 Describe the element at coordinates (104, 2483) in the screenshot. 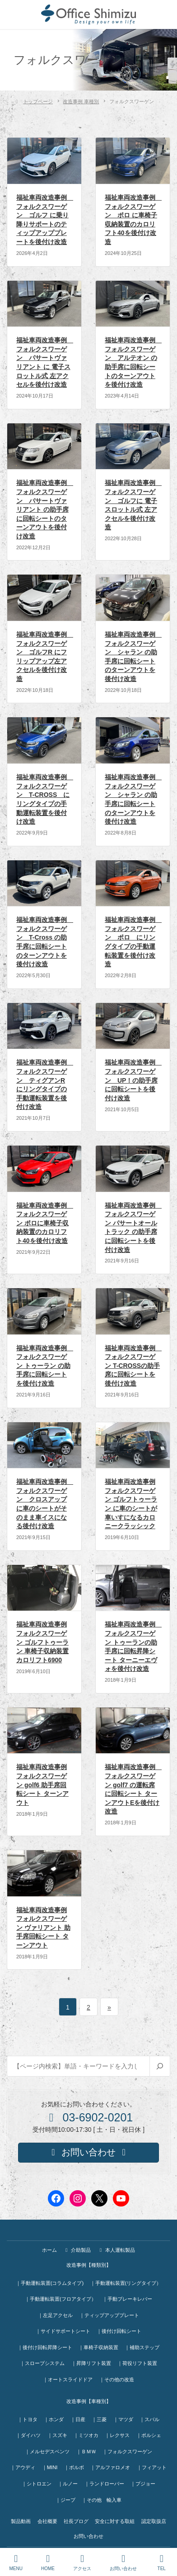

I see `｜ランドローバー` at that location.